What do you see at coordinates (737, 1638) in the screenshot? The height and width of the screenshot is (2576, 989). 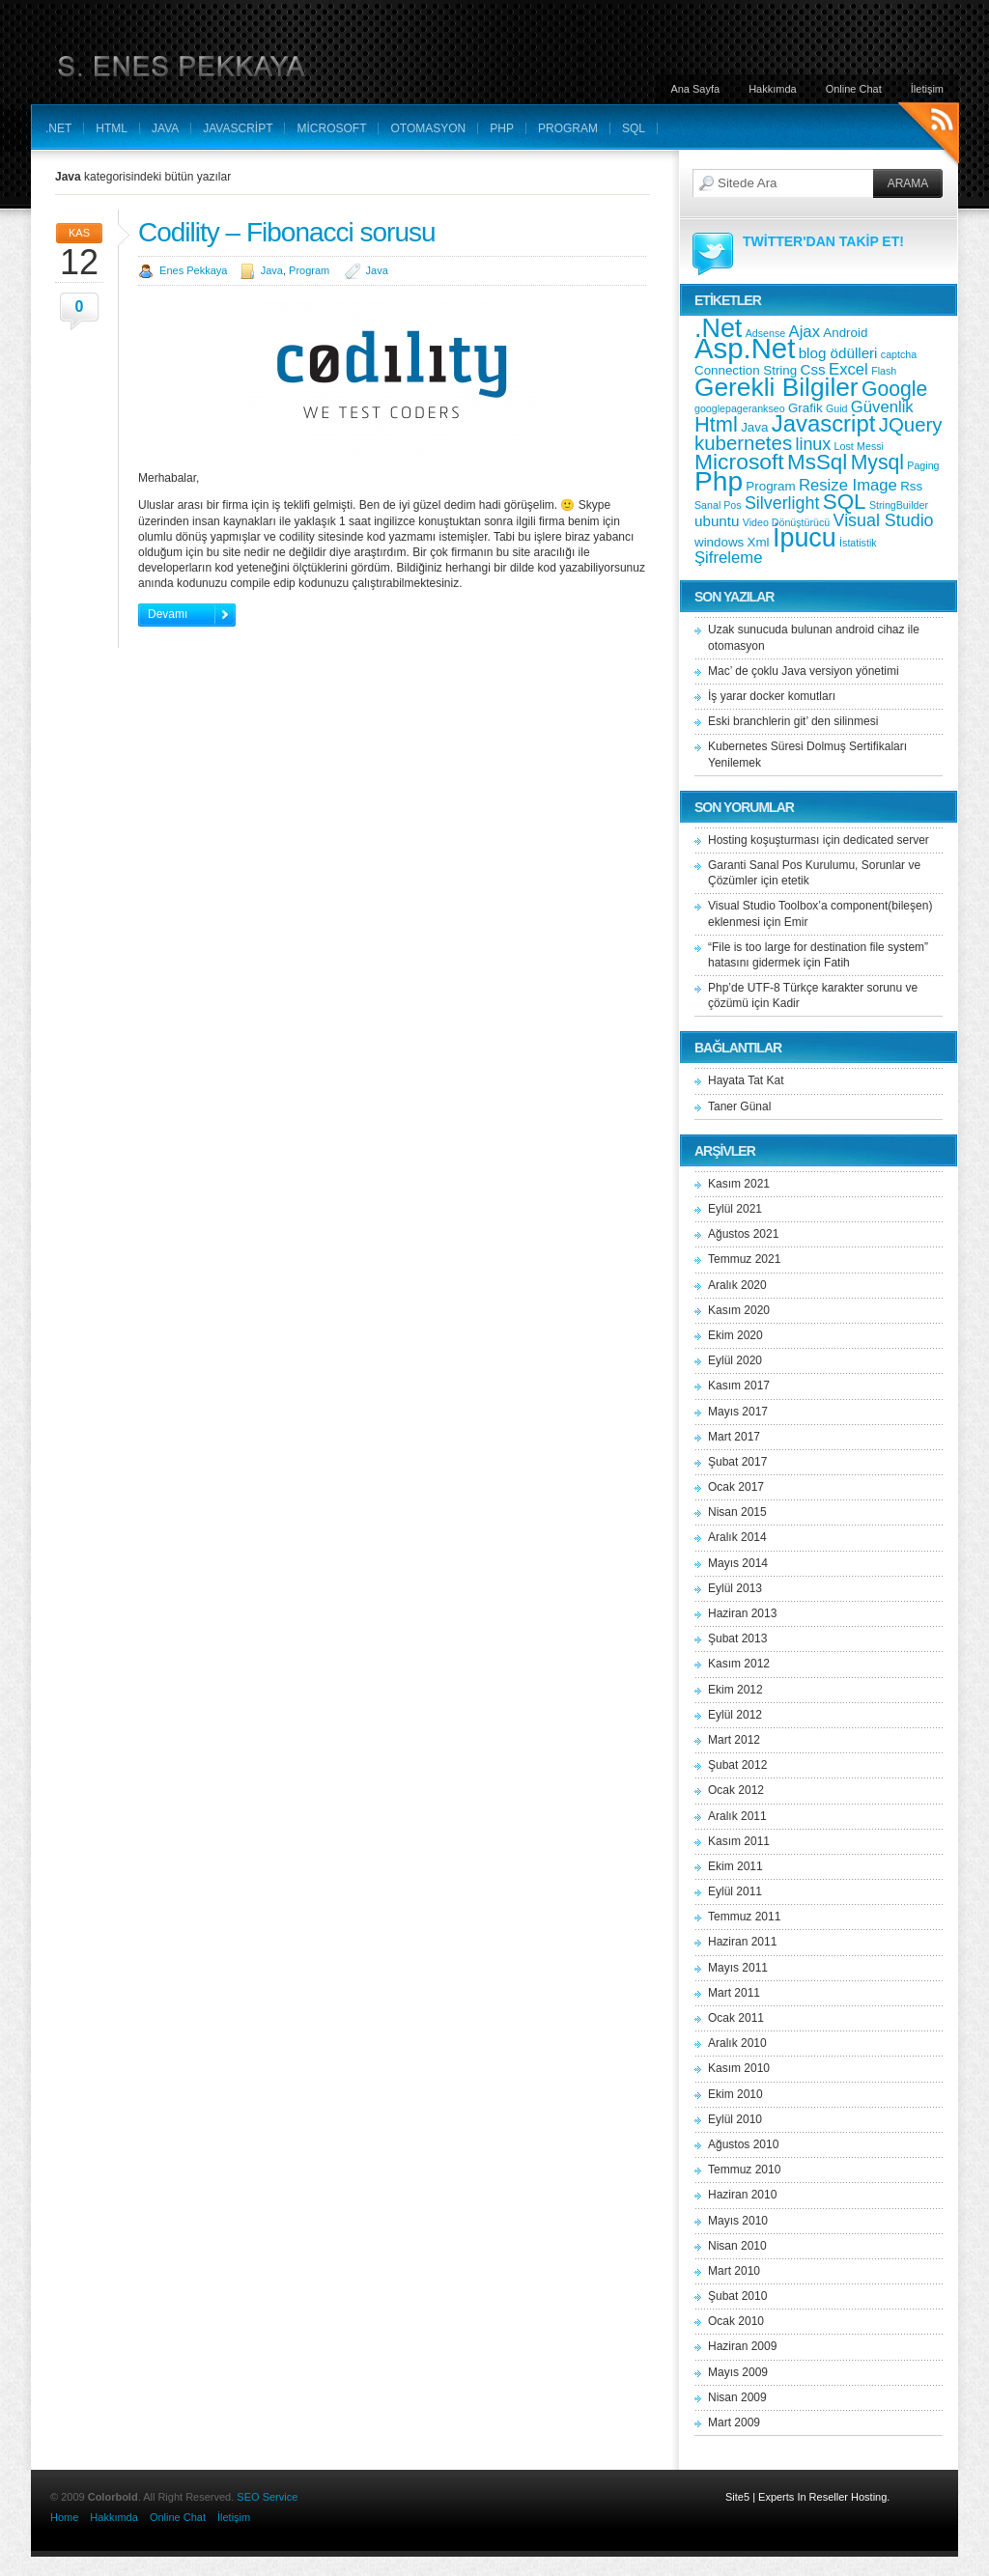 I see `Şubat 2013` at bounding box center [737, 1638].